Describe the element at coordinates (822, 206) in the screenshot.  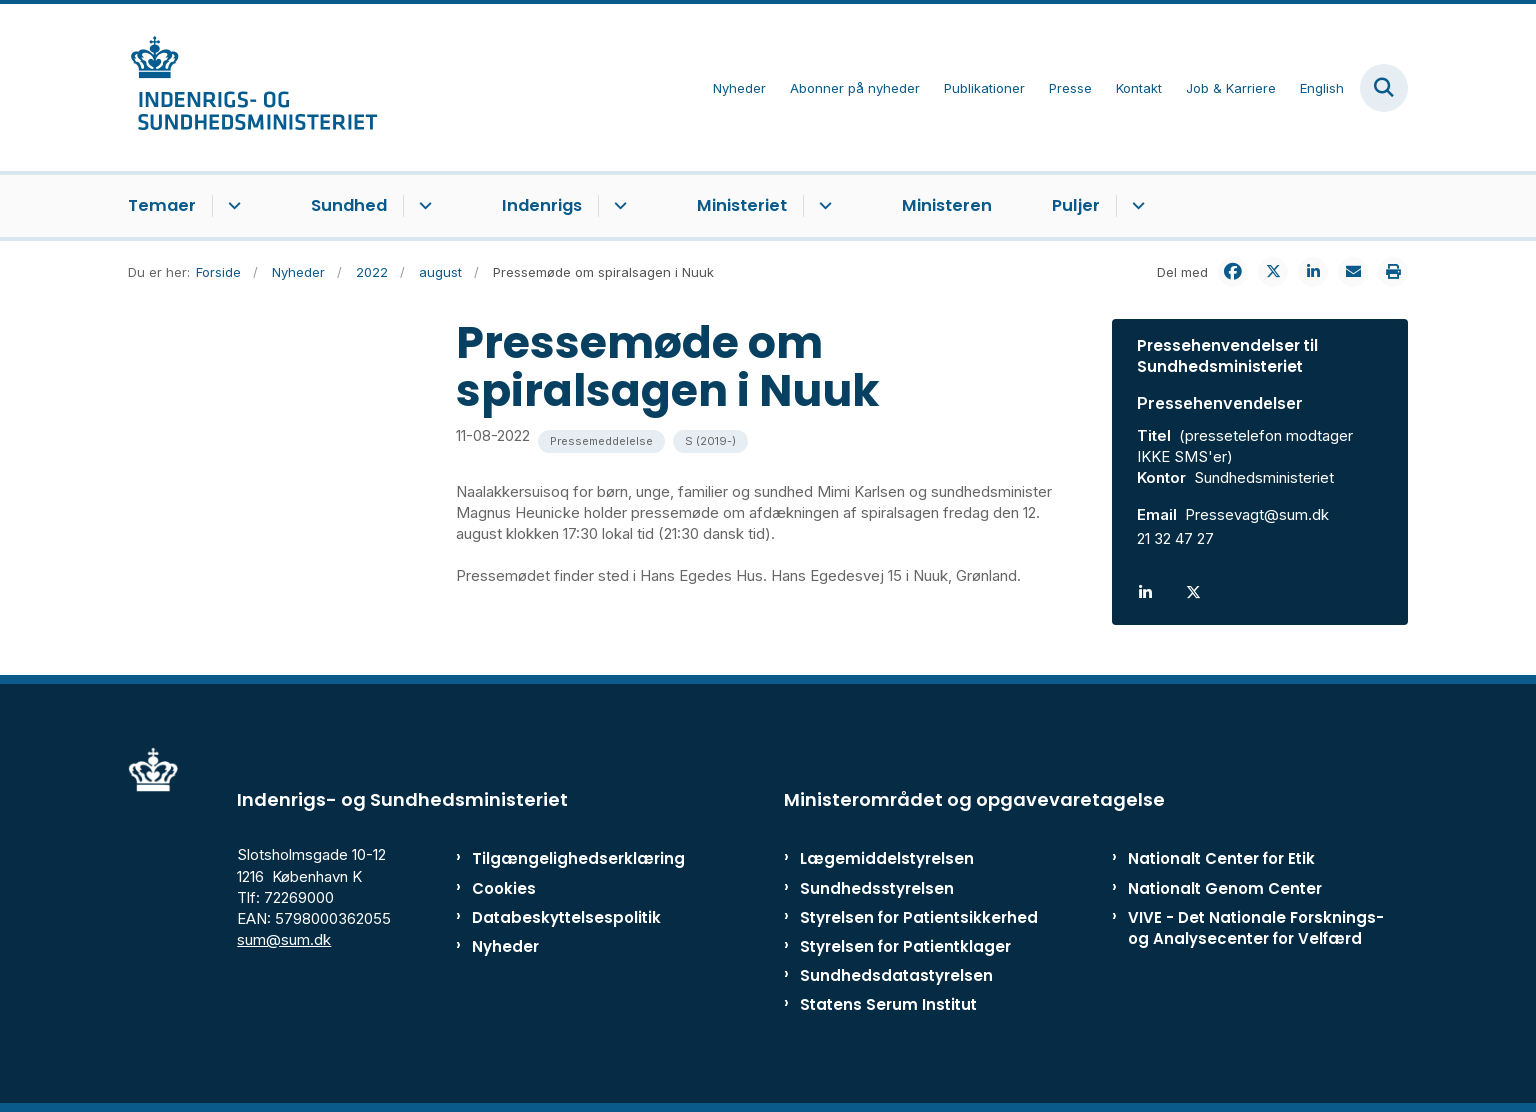
I see `[Ministeriet - flere links]` at that location.